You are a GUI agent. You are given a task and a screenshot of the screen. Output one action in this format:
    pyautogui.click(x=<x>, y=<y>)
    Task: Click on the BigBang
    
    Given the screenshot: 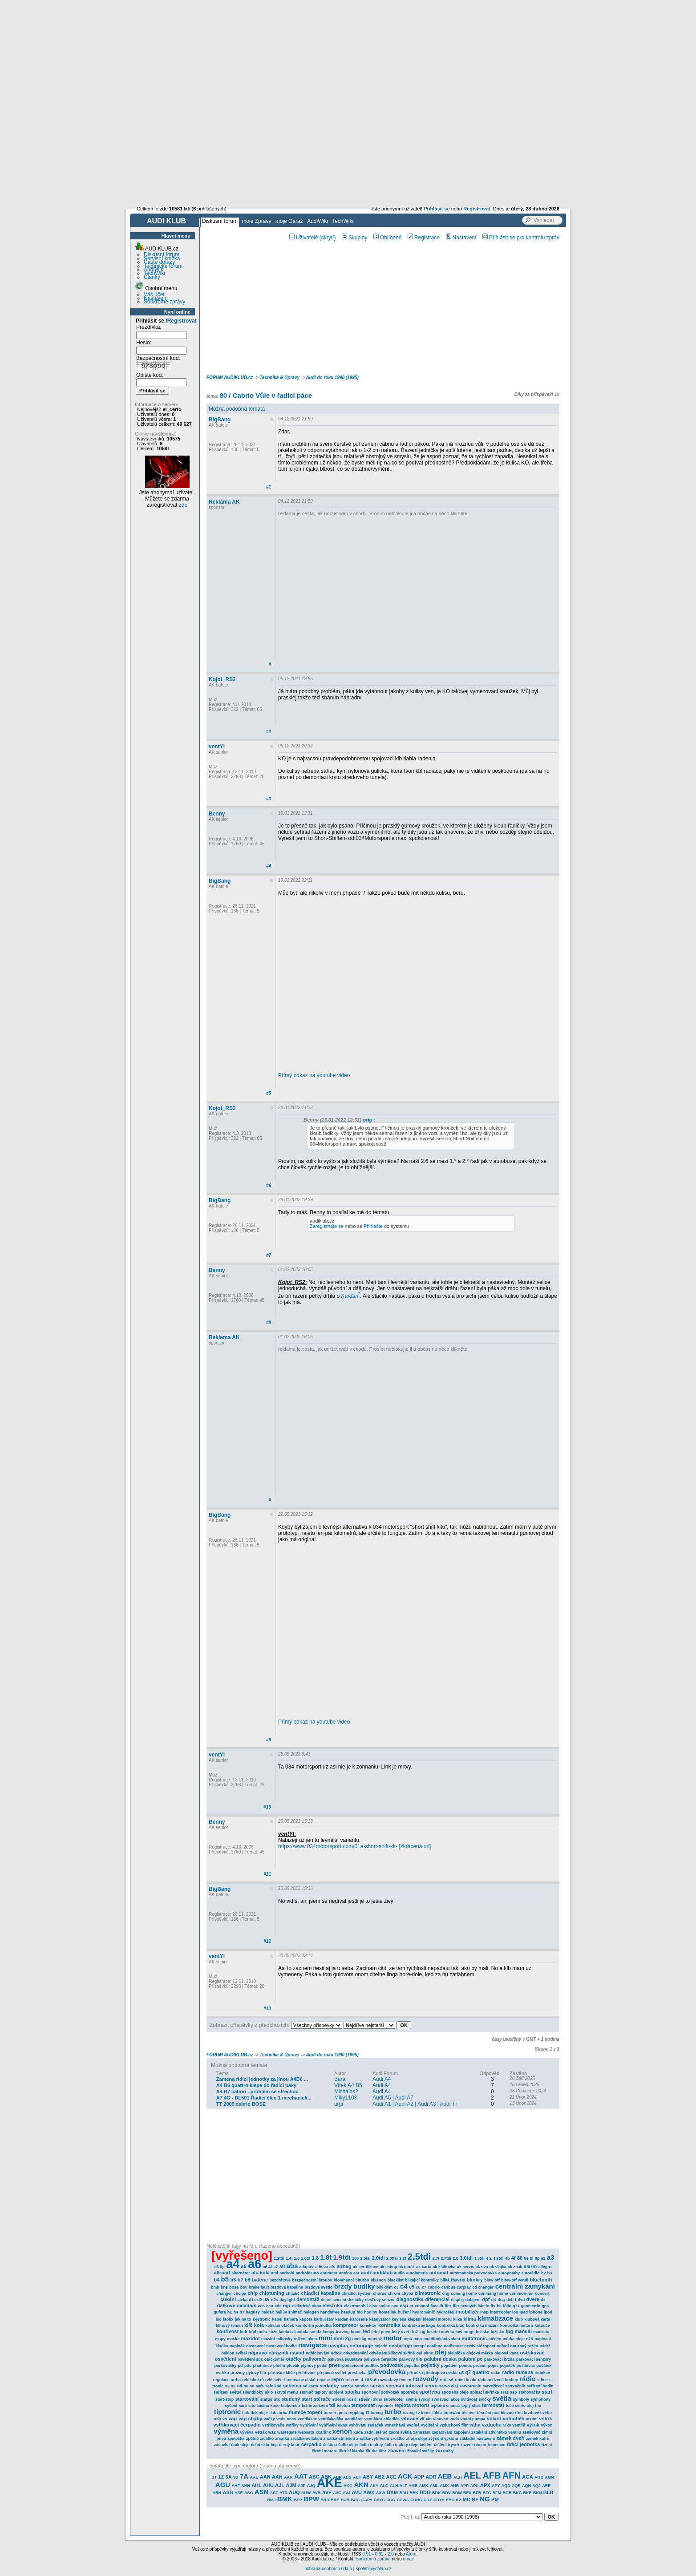 What is the action you would take?
    pyautogui.click(x=220, y=419)
    